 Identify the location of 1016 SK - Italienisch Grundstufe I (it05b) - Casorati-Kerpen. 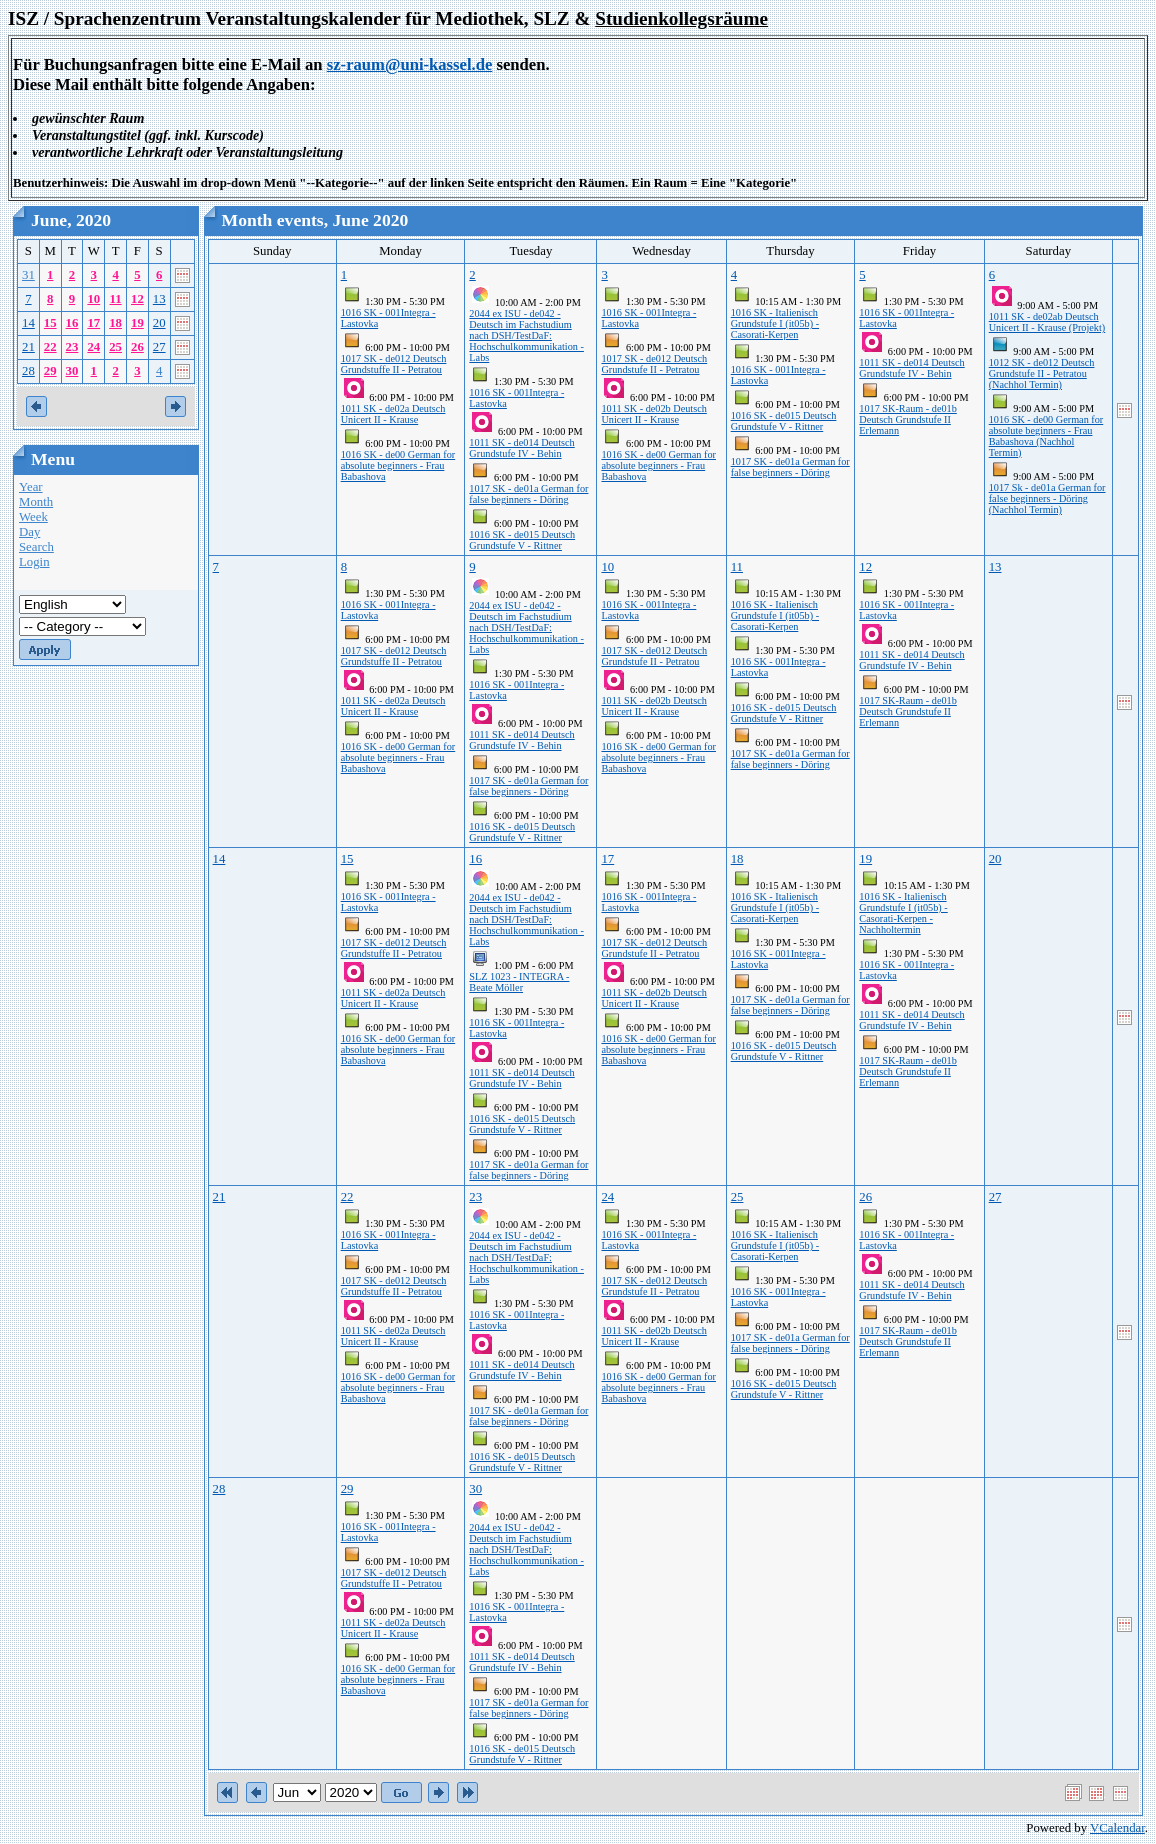
(775, 323).